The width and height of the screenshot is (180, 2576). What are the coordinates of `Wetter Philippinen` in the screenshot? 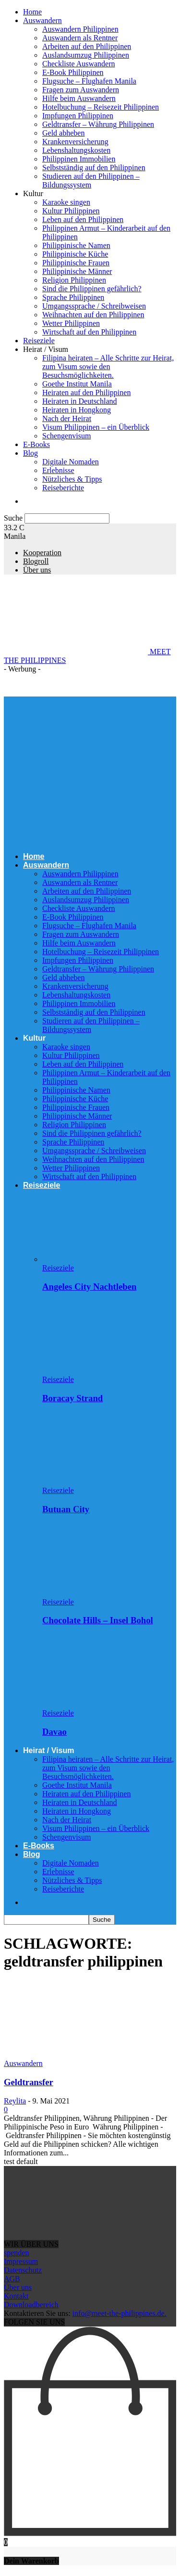 It's located at (71, 323).